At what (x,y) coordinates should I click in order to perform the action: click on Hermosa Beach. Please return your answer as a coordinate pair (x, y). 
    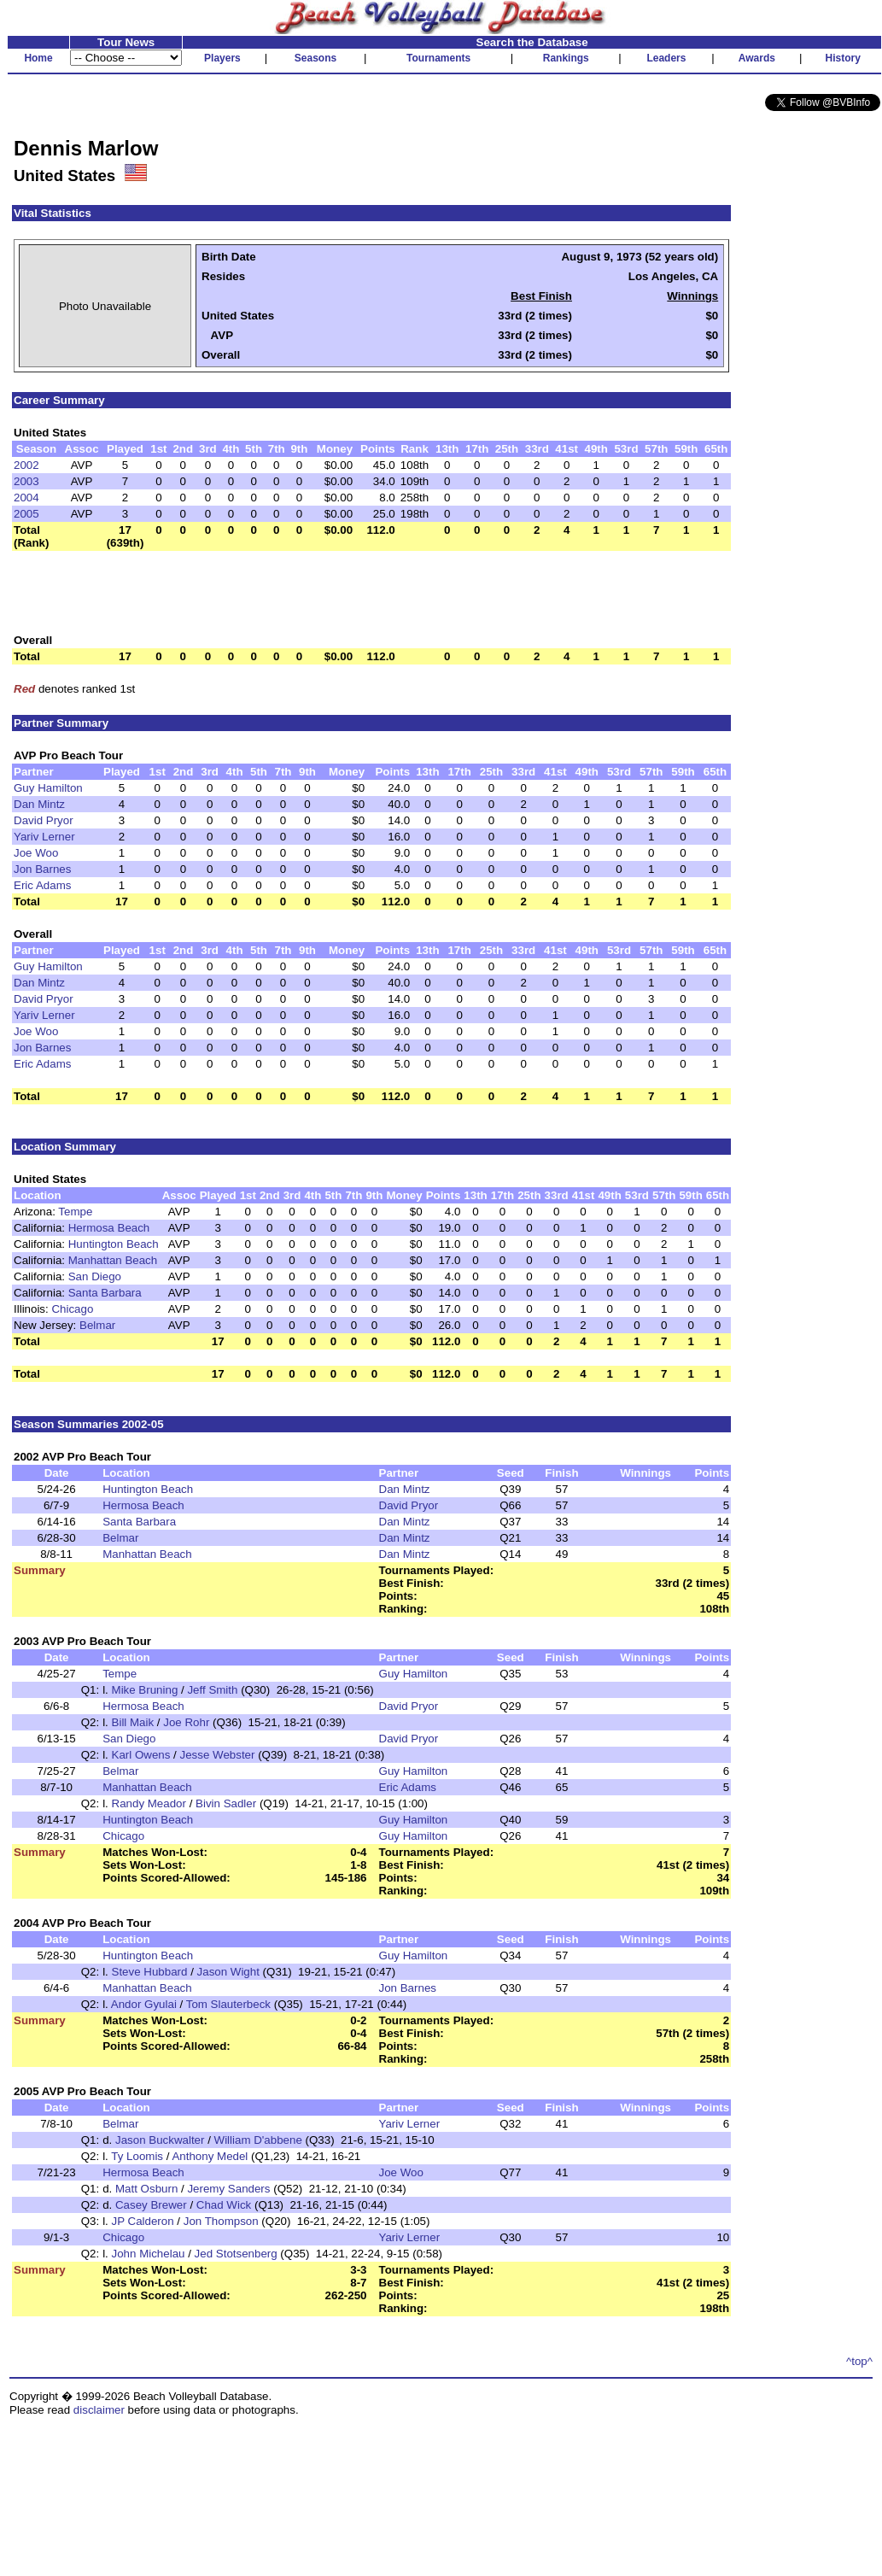
    Looking at the image, I should click on (109, 1227).